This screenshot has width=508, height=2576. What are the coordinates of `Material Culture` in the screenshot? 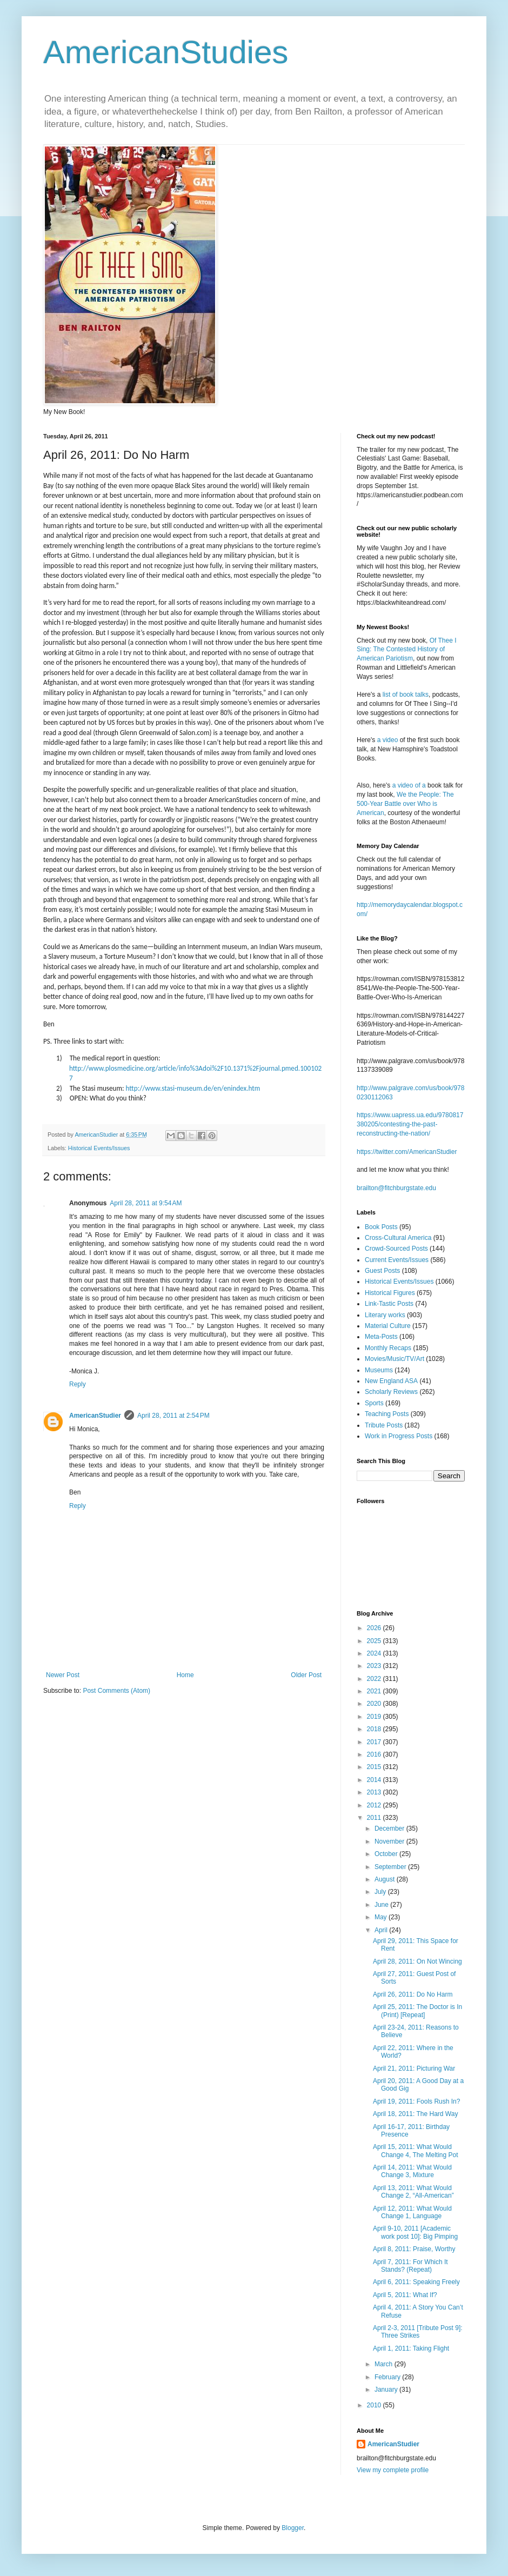 It's located at (388, 1326).